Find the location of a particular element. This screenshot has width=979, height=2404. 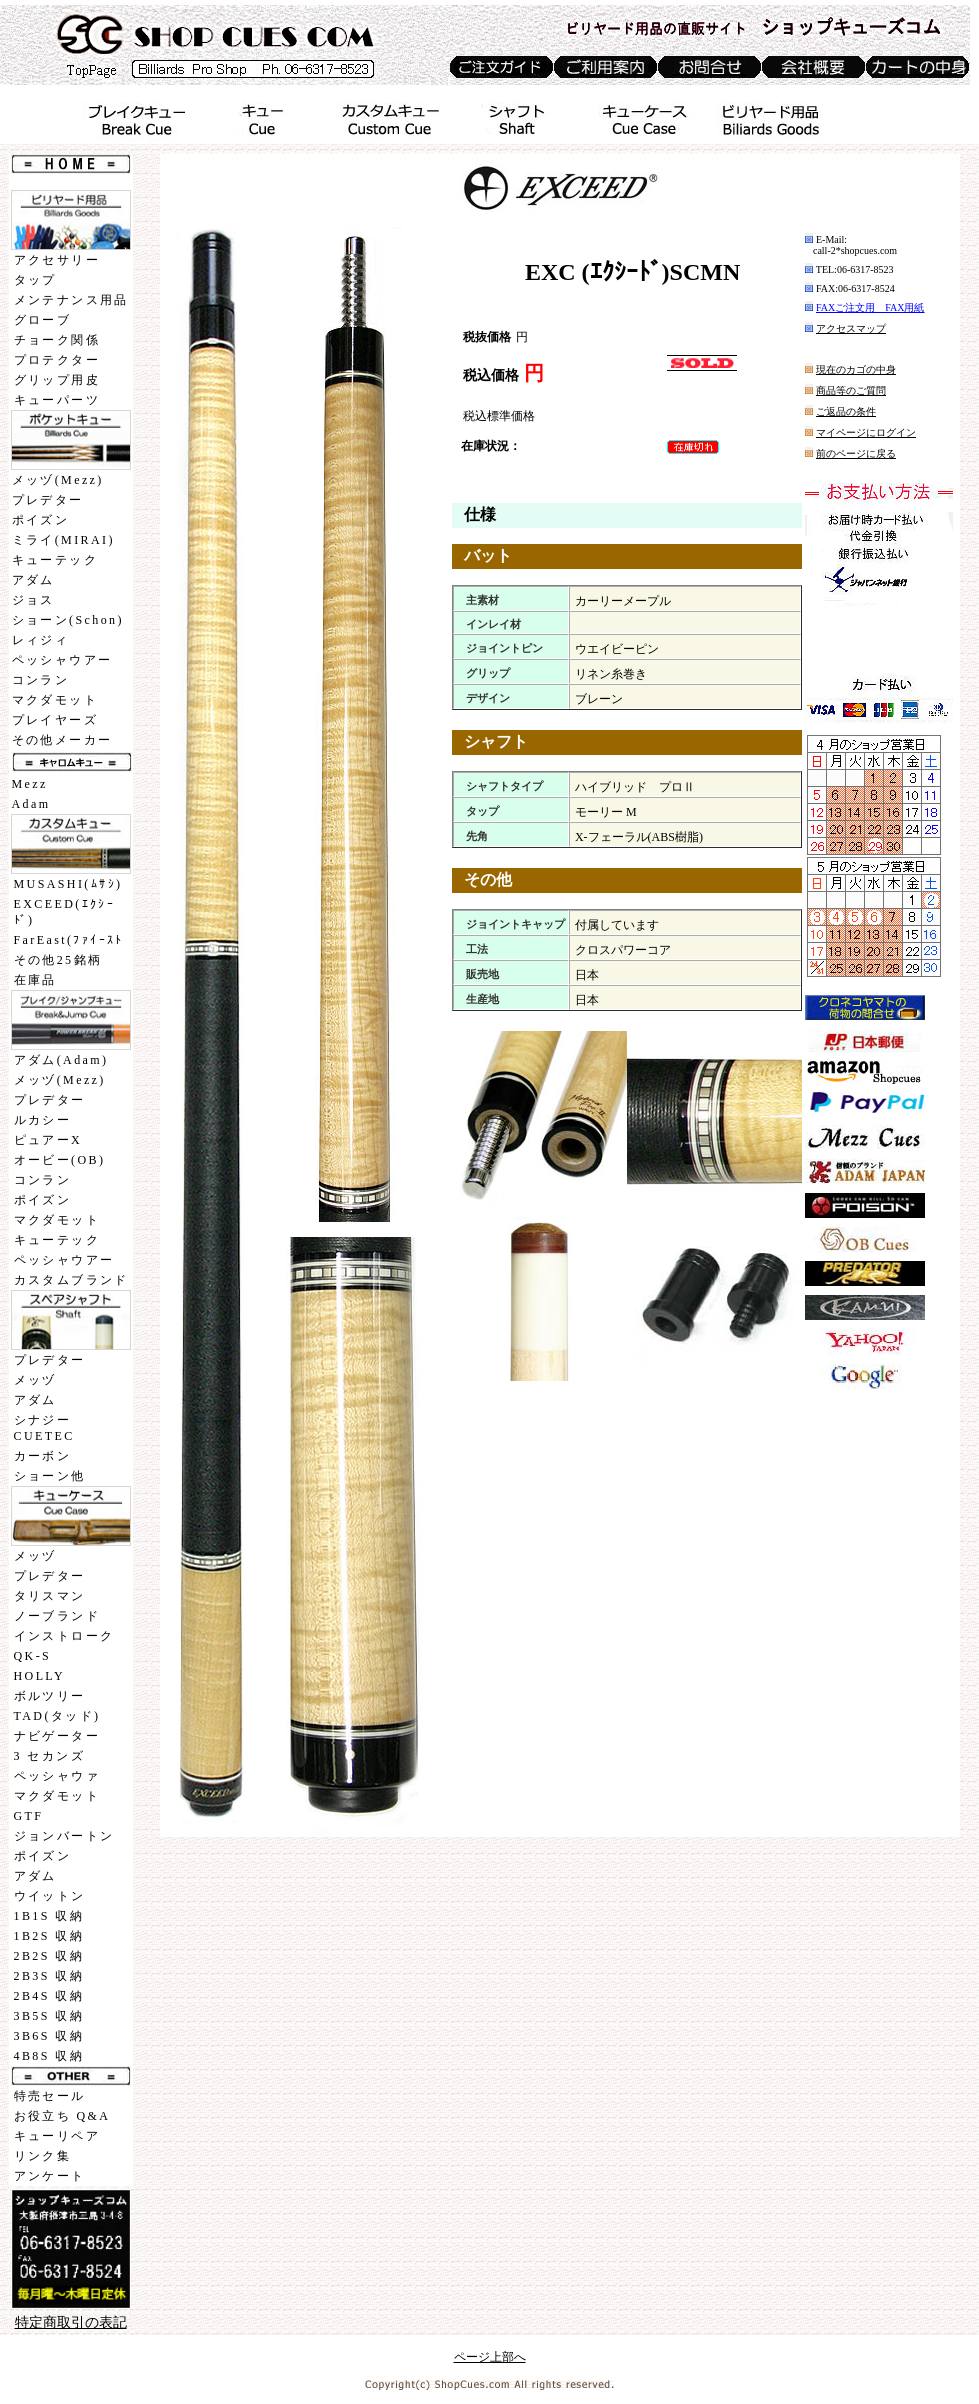

TAD(タッド) is located at coordinates (57, 1716).